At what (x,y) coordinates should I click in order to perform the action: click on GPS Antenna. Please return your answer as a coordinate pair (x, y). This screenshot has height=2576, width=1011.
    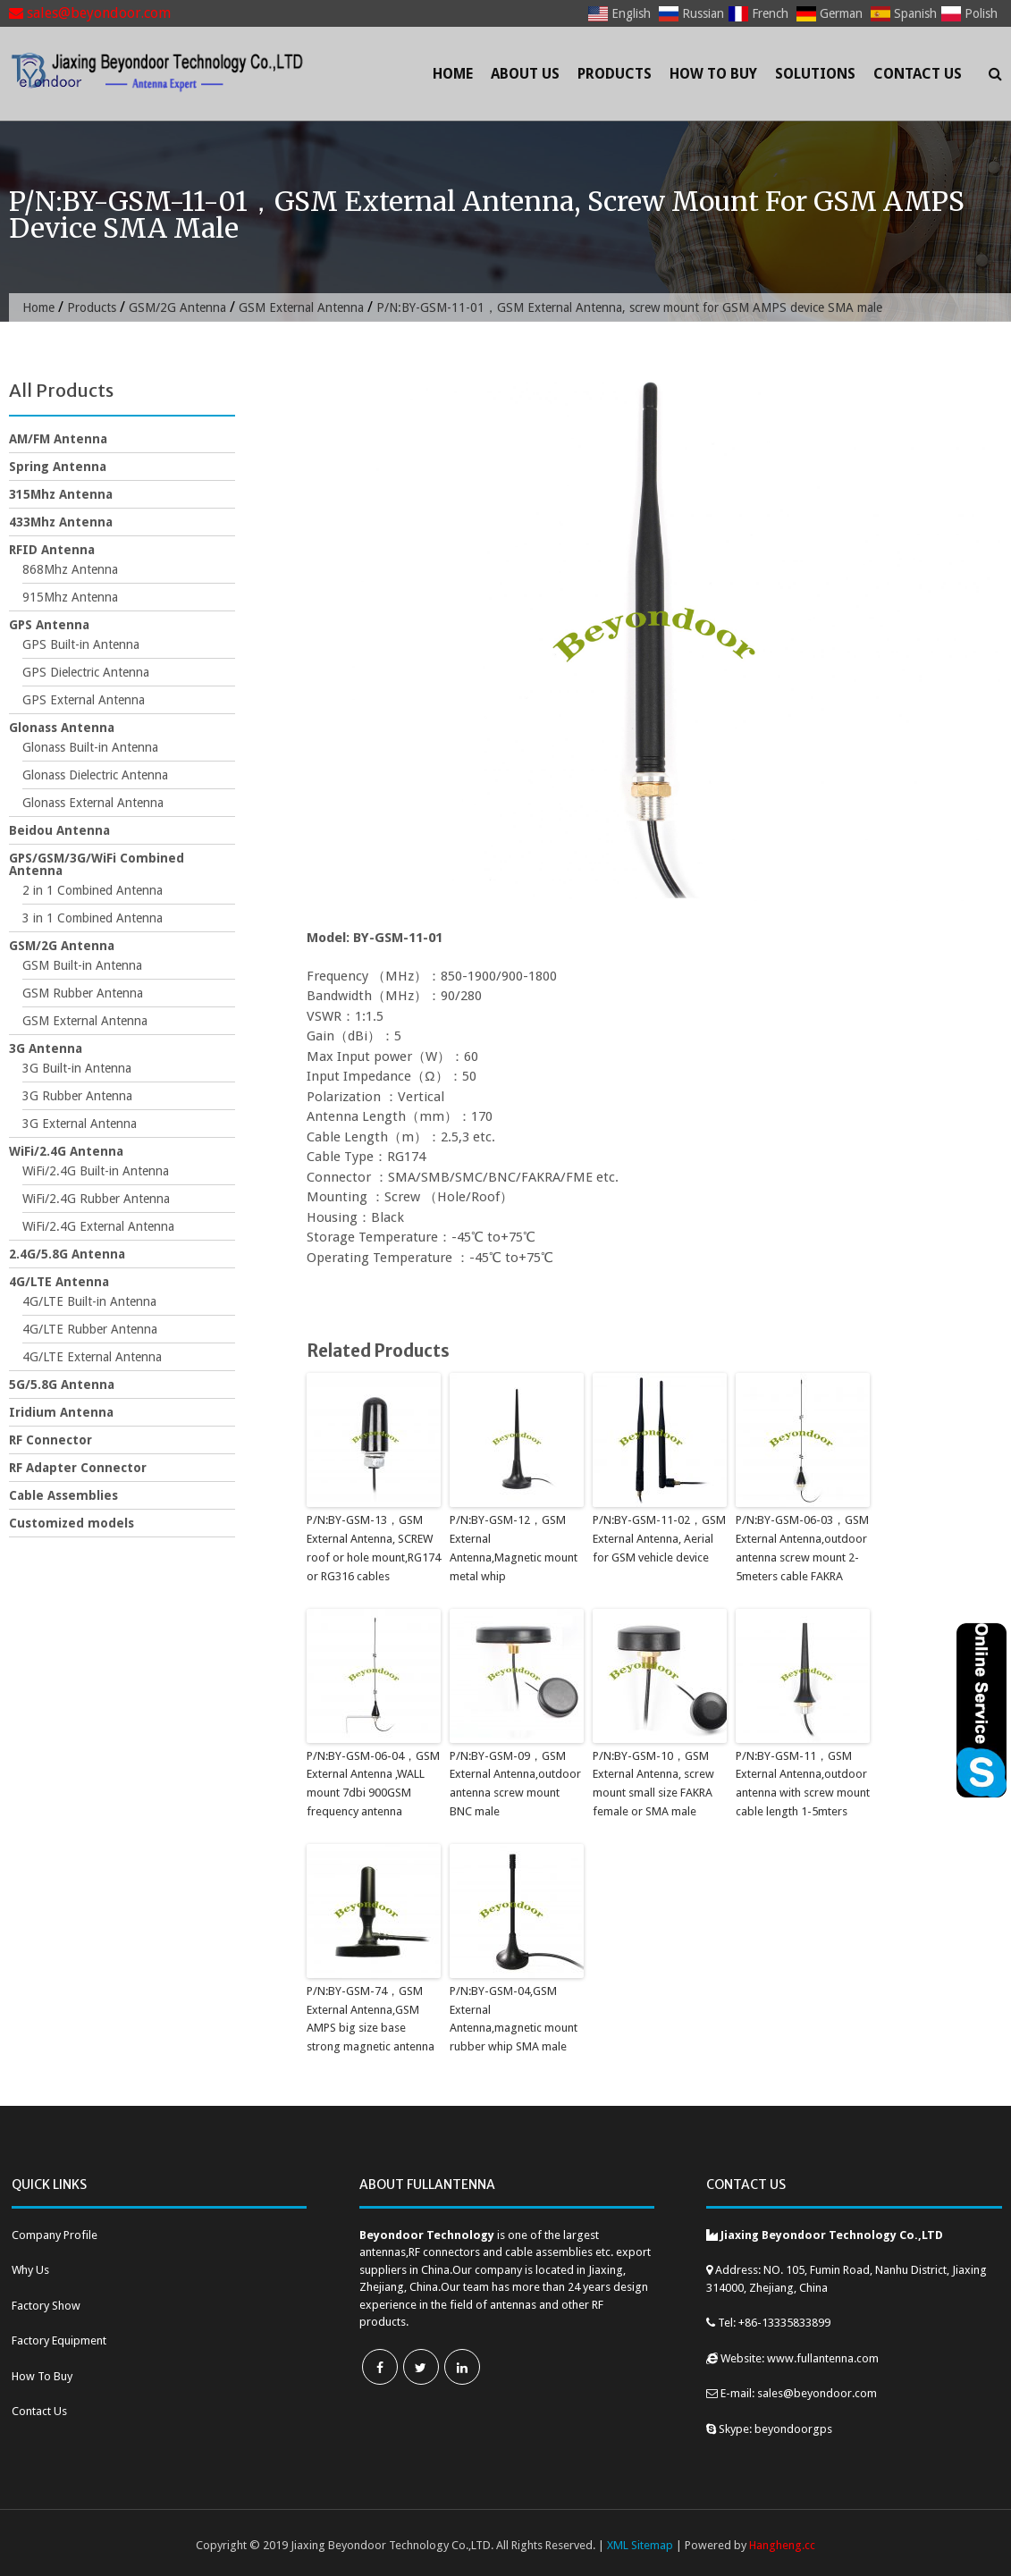
    Looking at the image, I should click on (49, 625).